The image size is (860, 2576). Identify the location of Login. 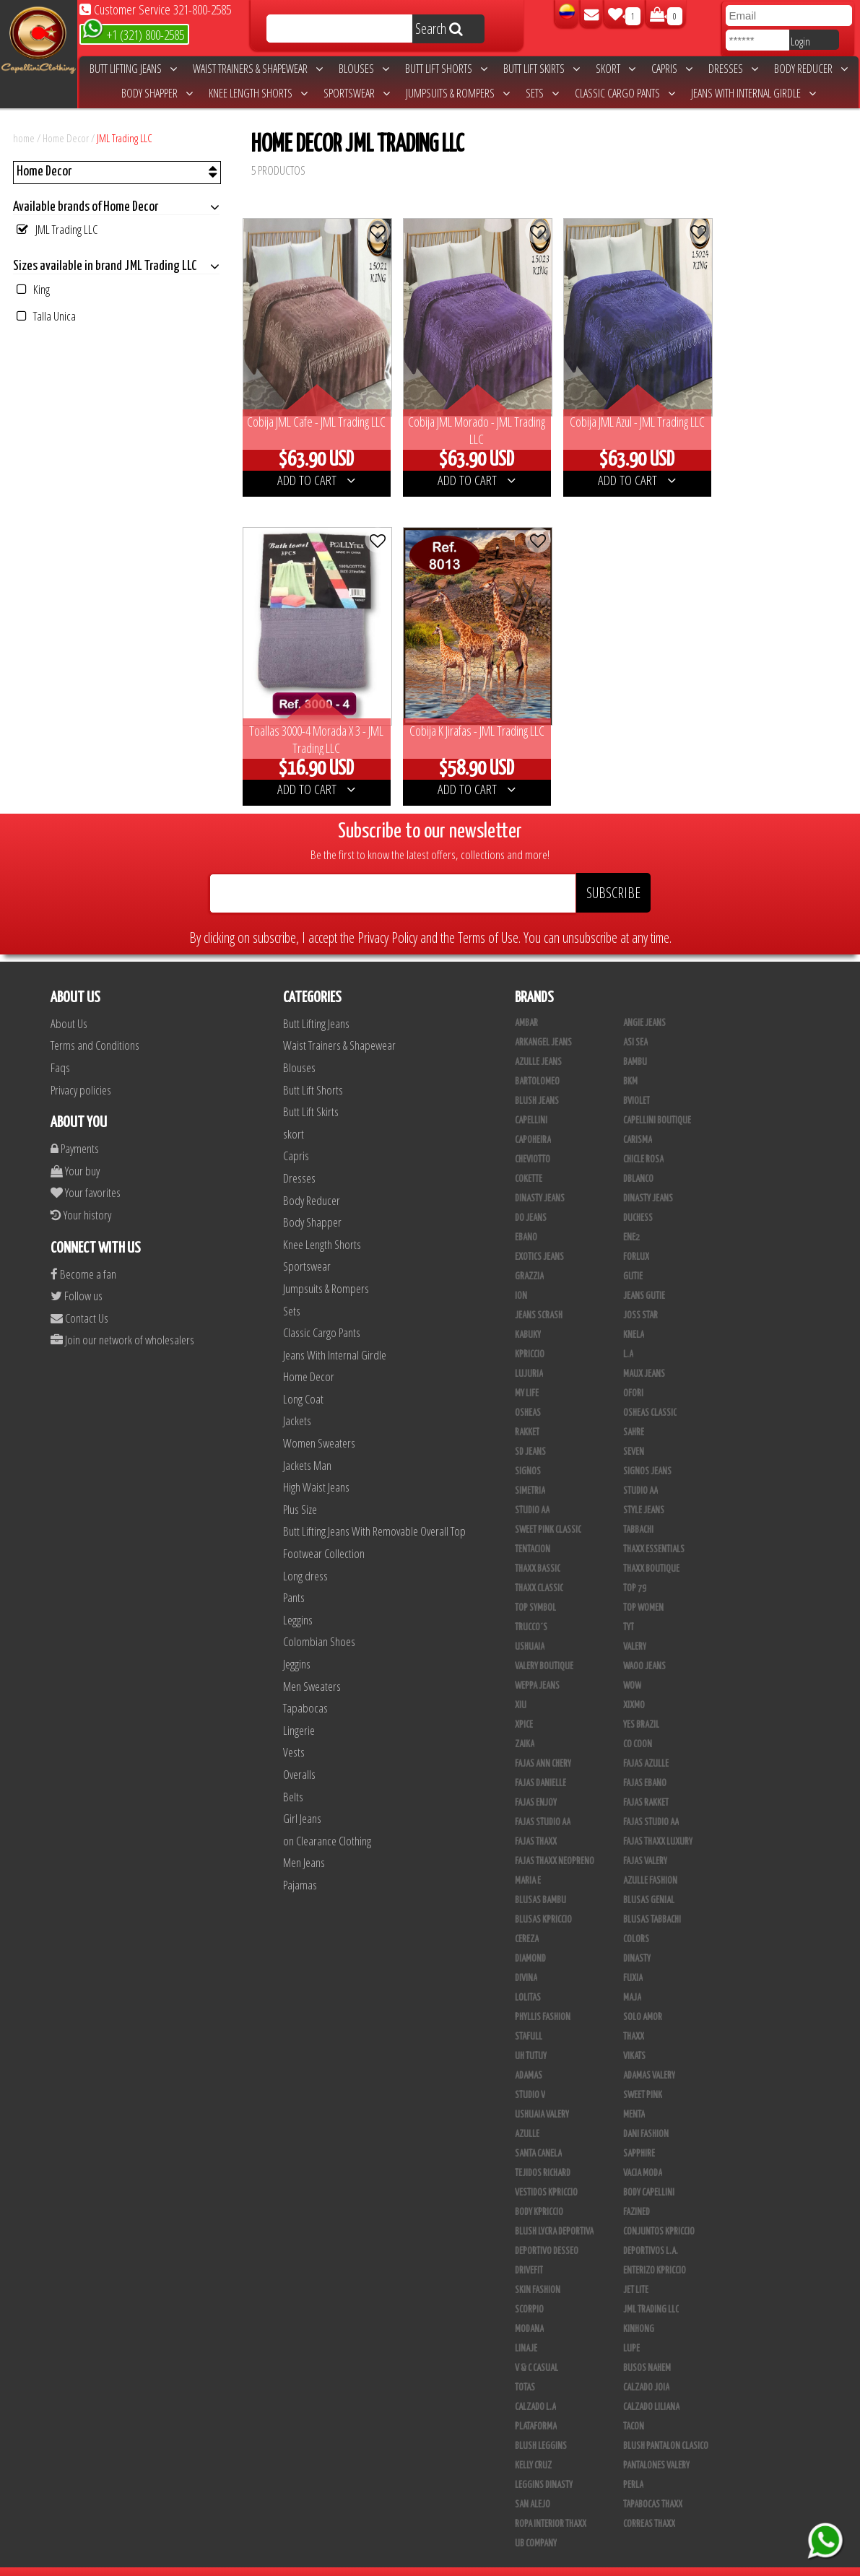
(800, 41).